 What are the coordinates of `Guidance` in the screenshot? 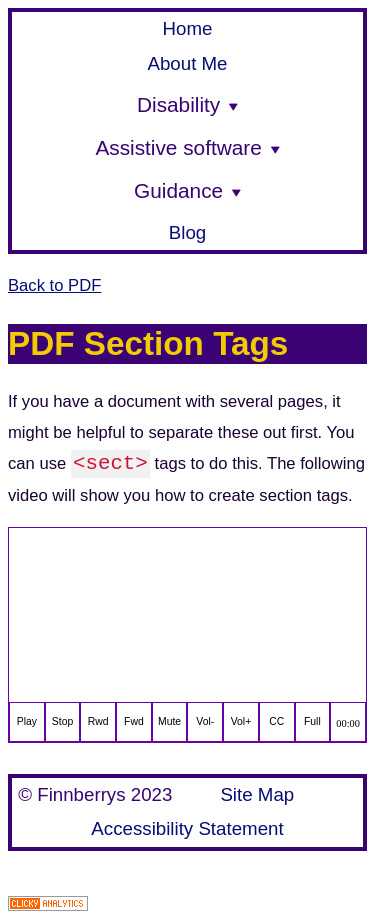 It's located at (187, 190).